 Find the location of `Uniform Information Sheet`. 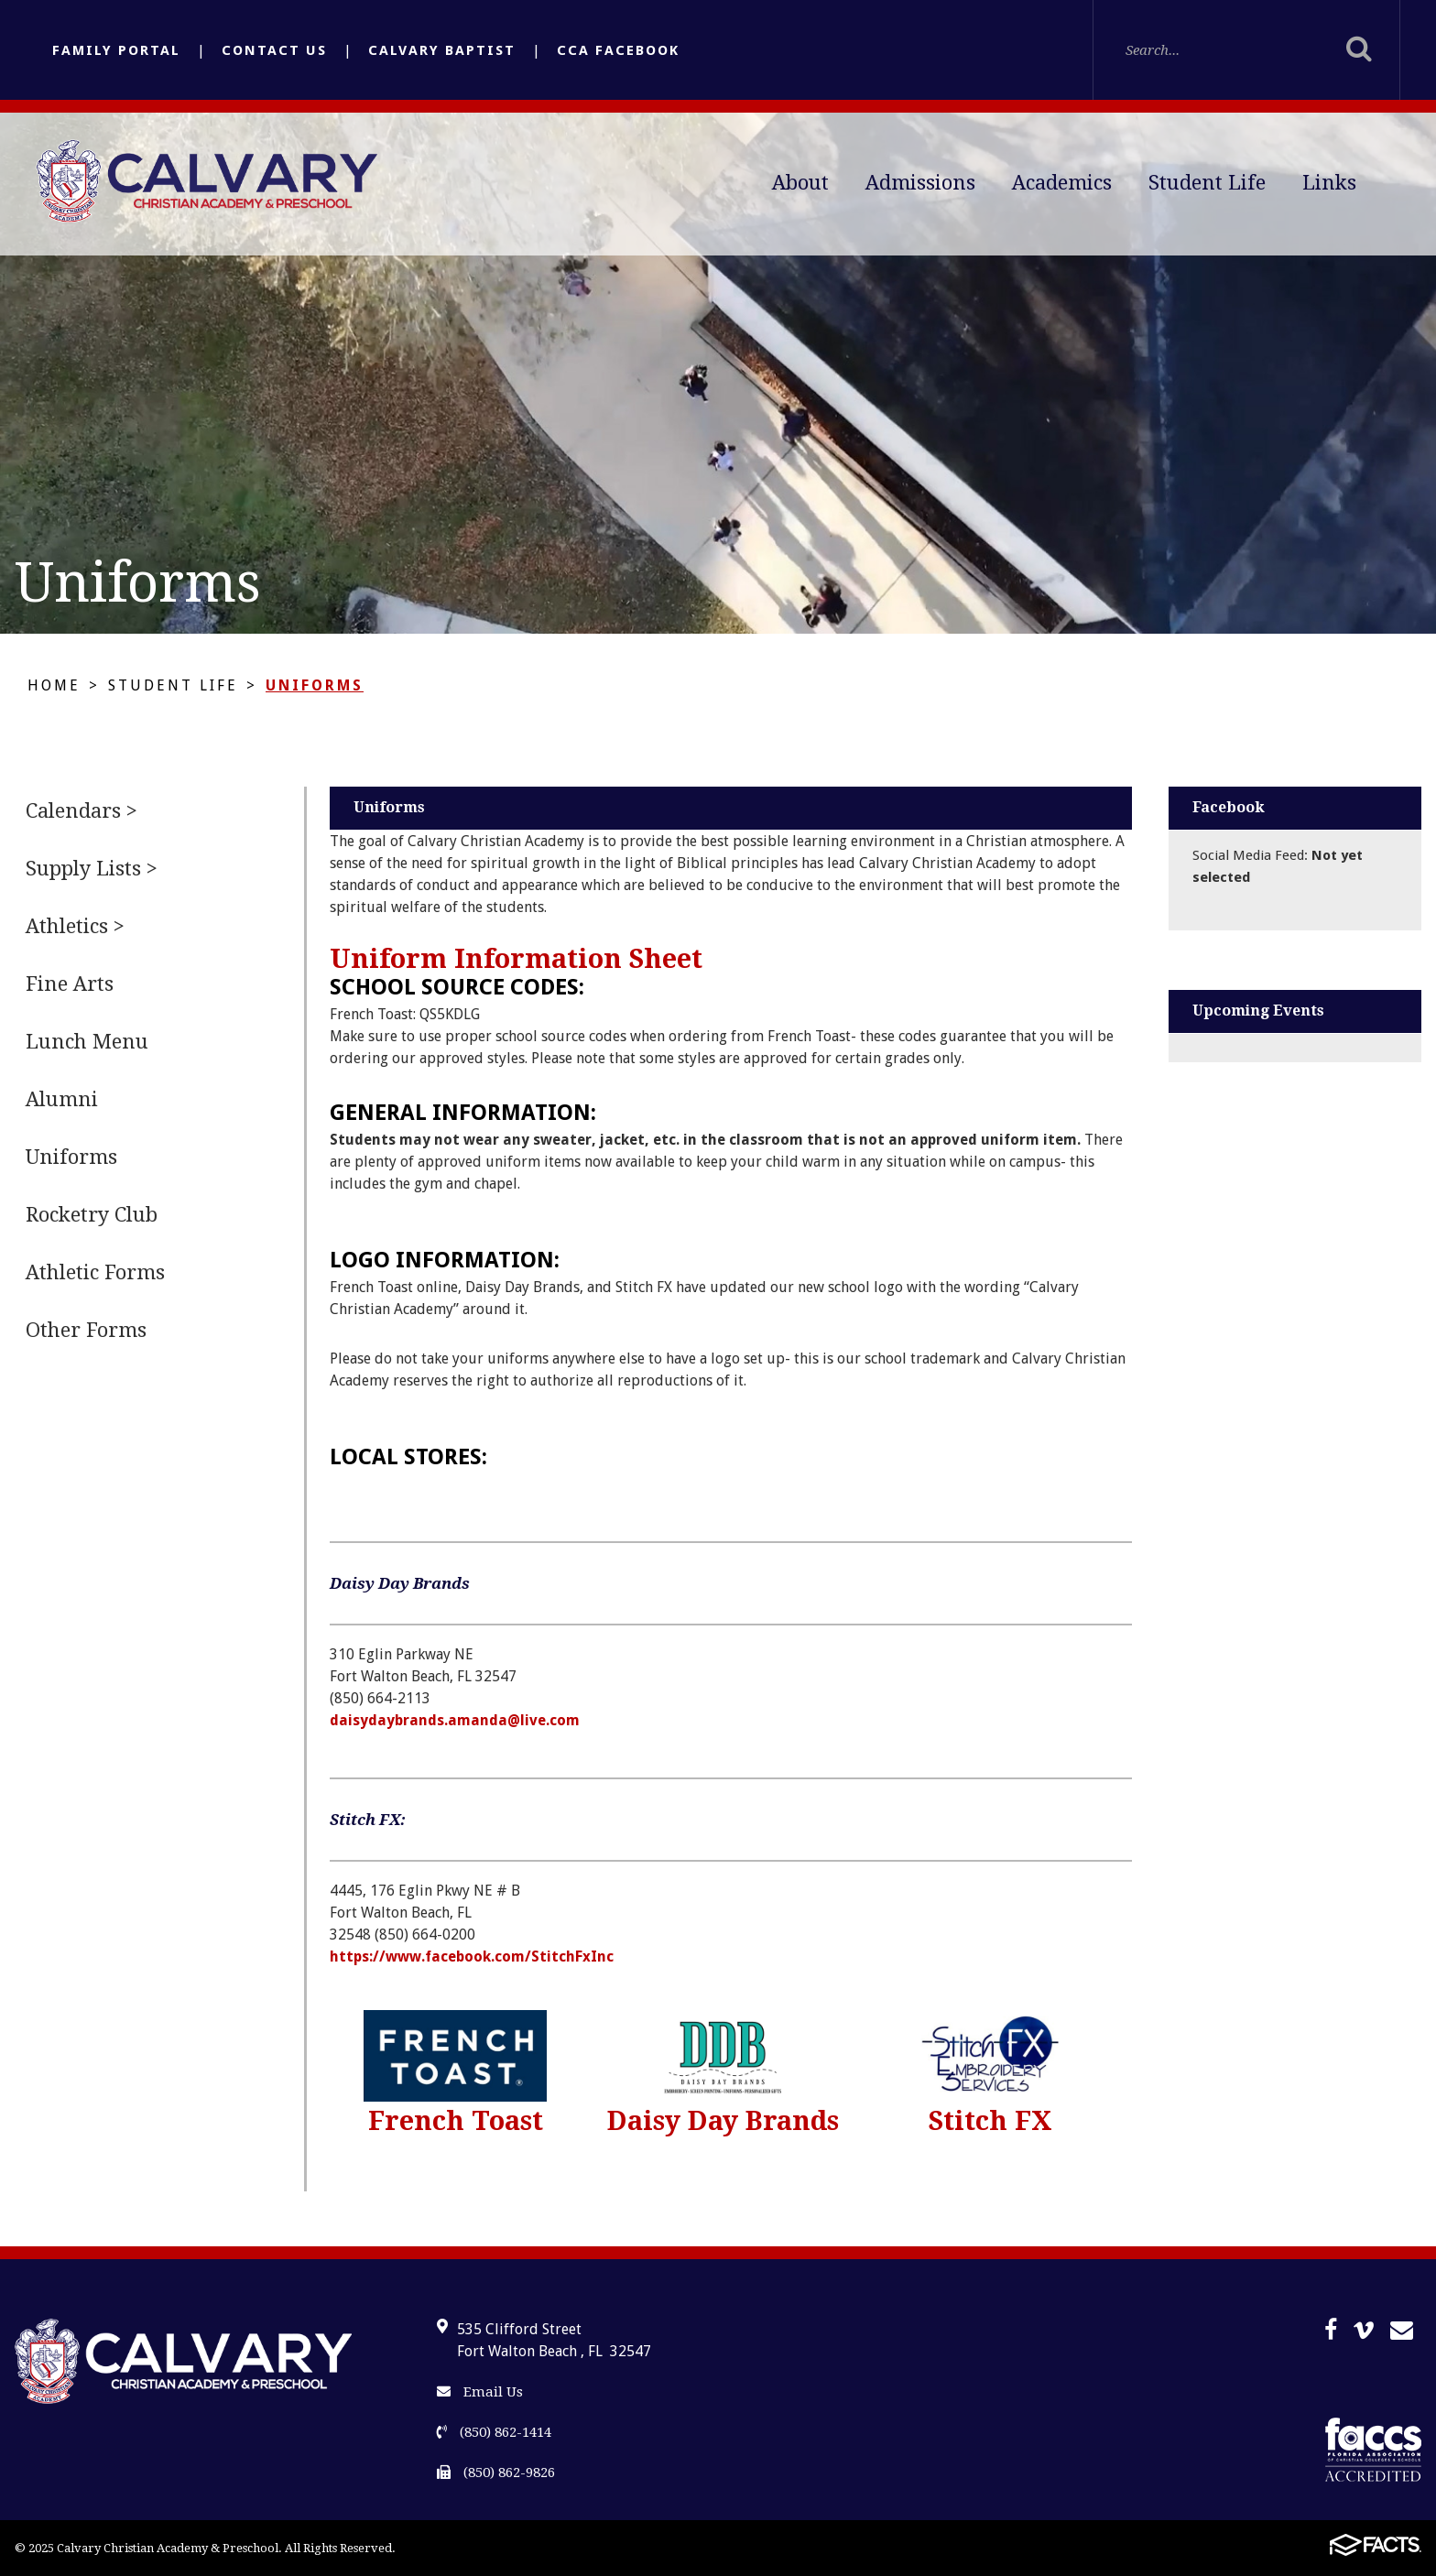

Uniform Information Sheet is located at coordinates (516, 958).